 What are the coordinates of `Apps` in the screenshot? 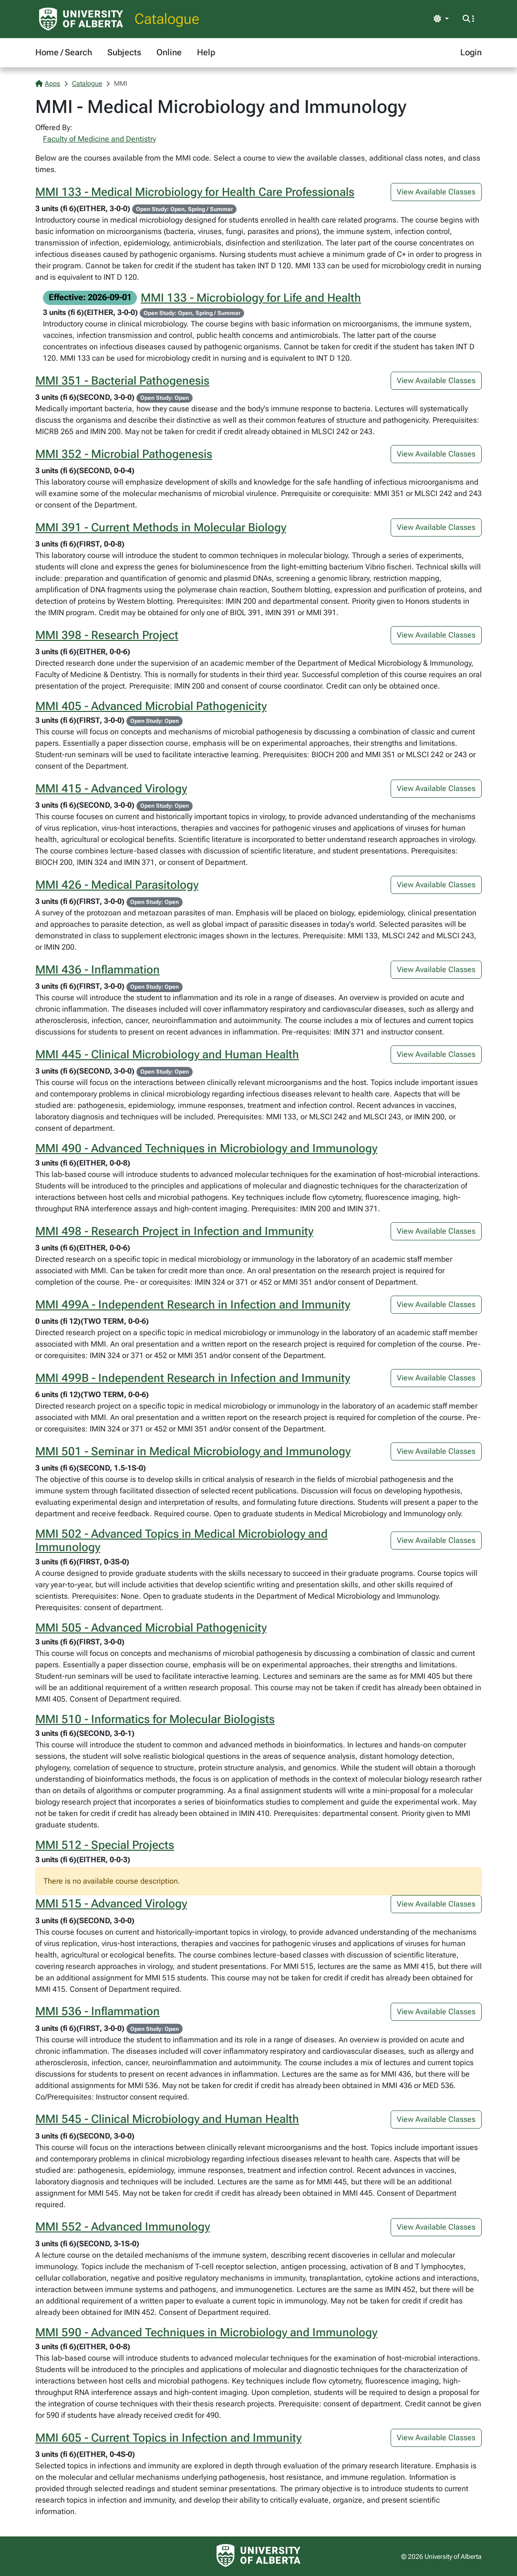 It's located at (47, 83).